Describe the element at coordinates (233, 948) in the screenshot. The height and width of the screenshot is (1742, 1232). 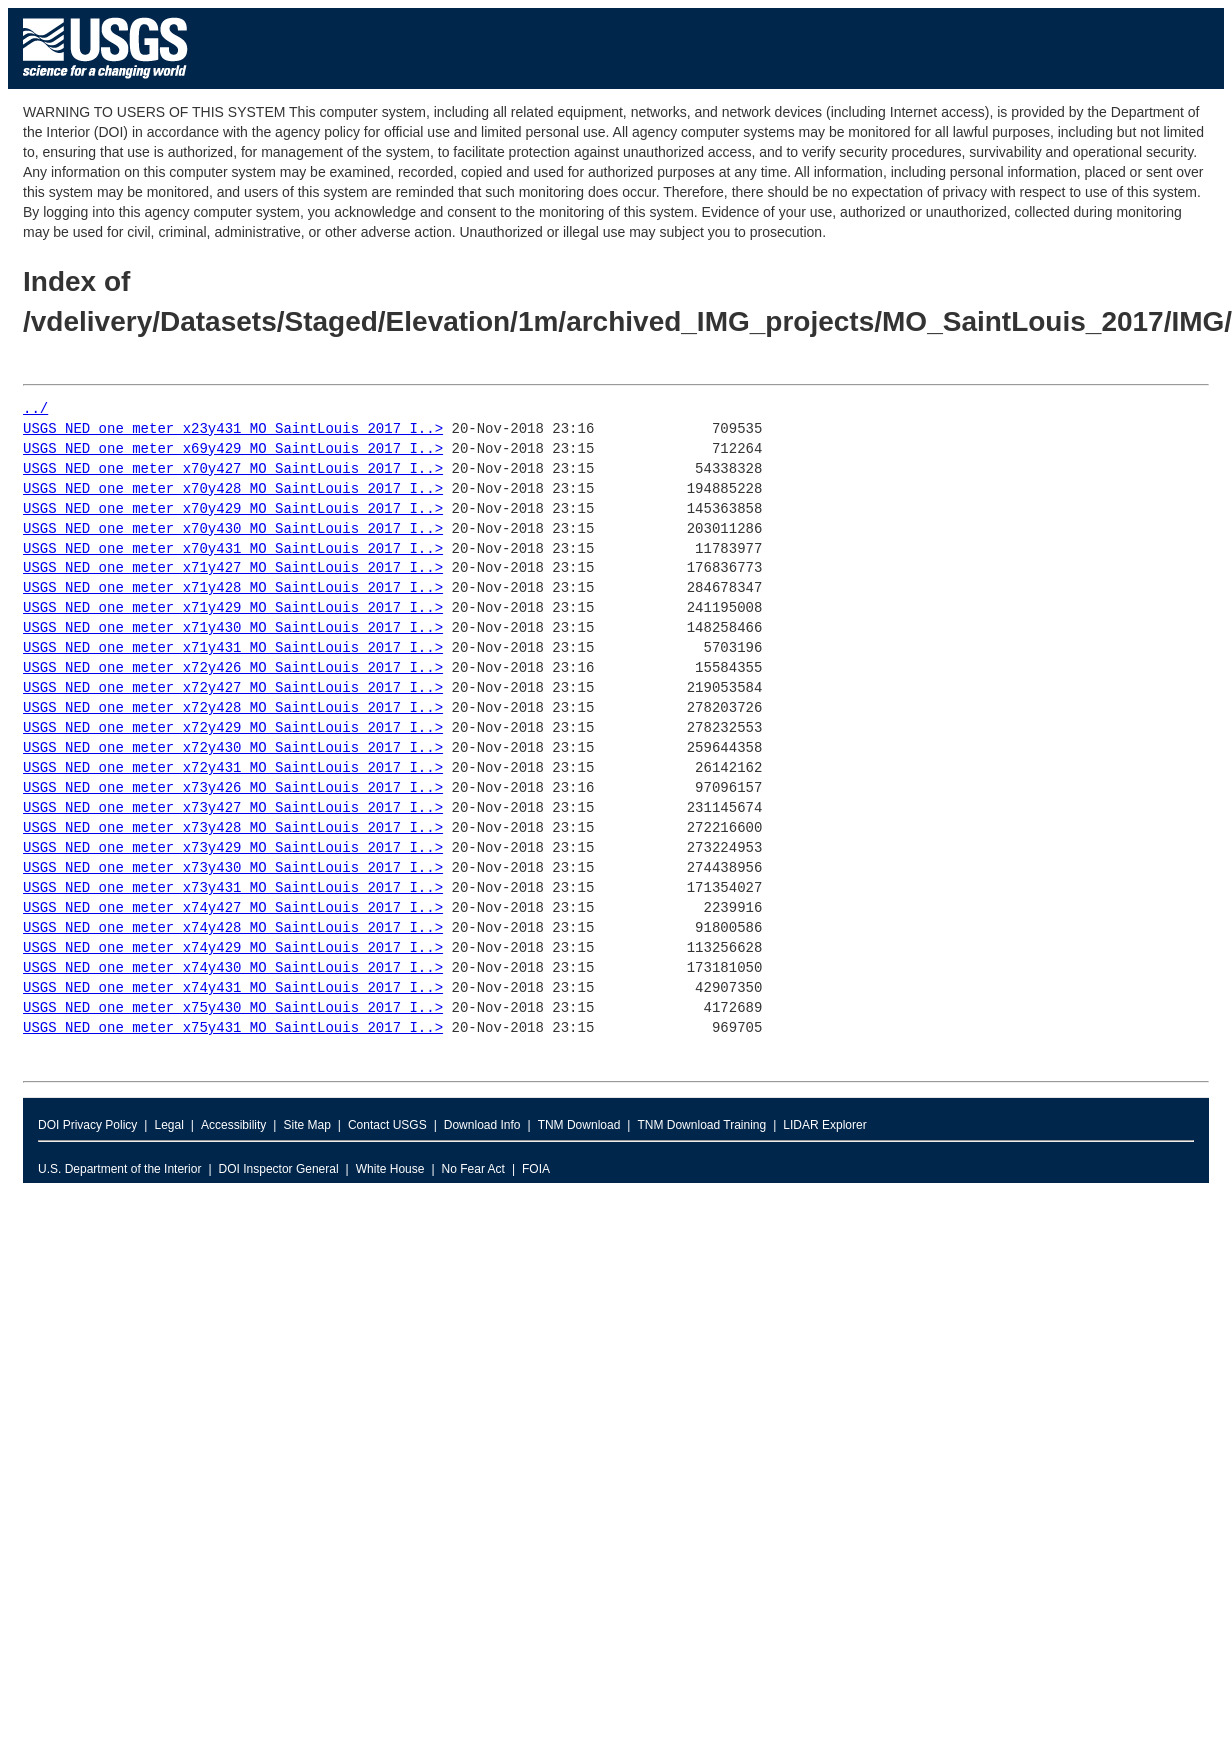
I see `USGS_NED_one_meter_x74y429_MO_SaintLouis_2017_I..>` at that location.